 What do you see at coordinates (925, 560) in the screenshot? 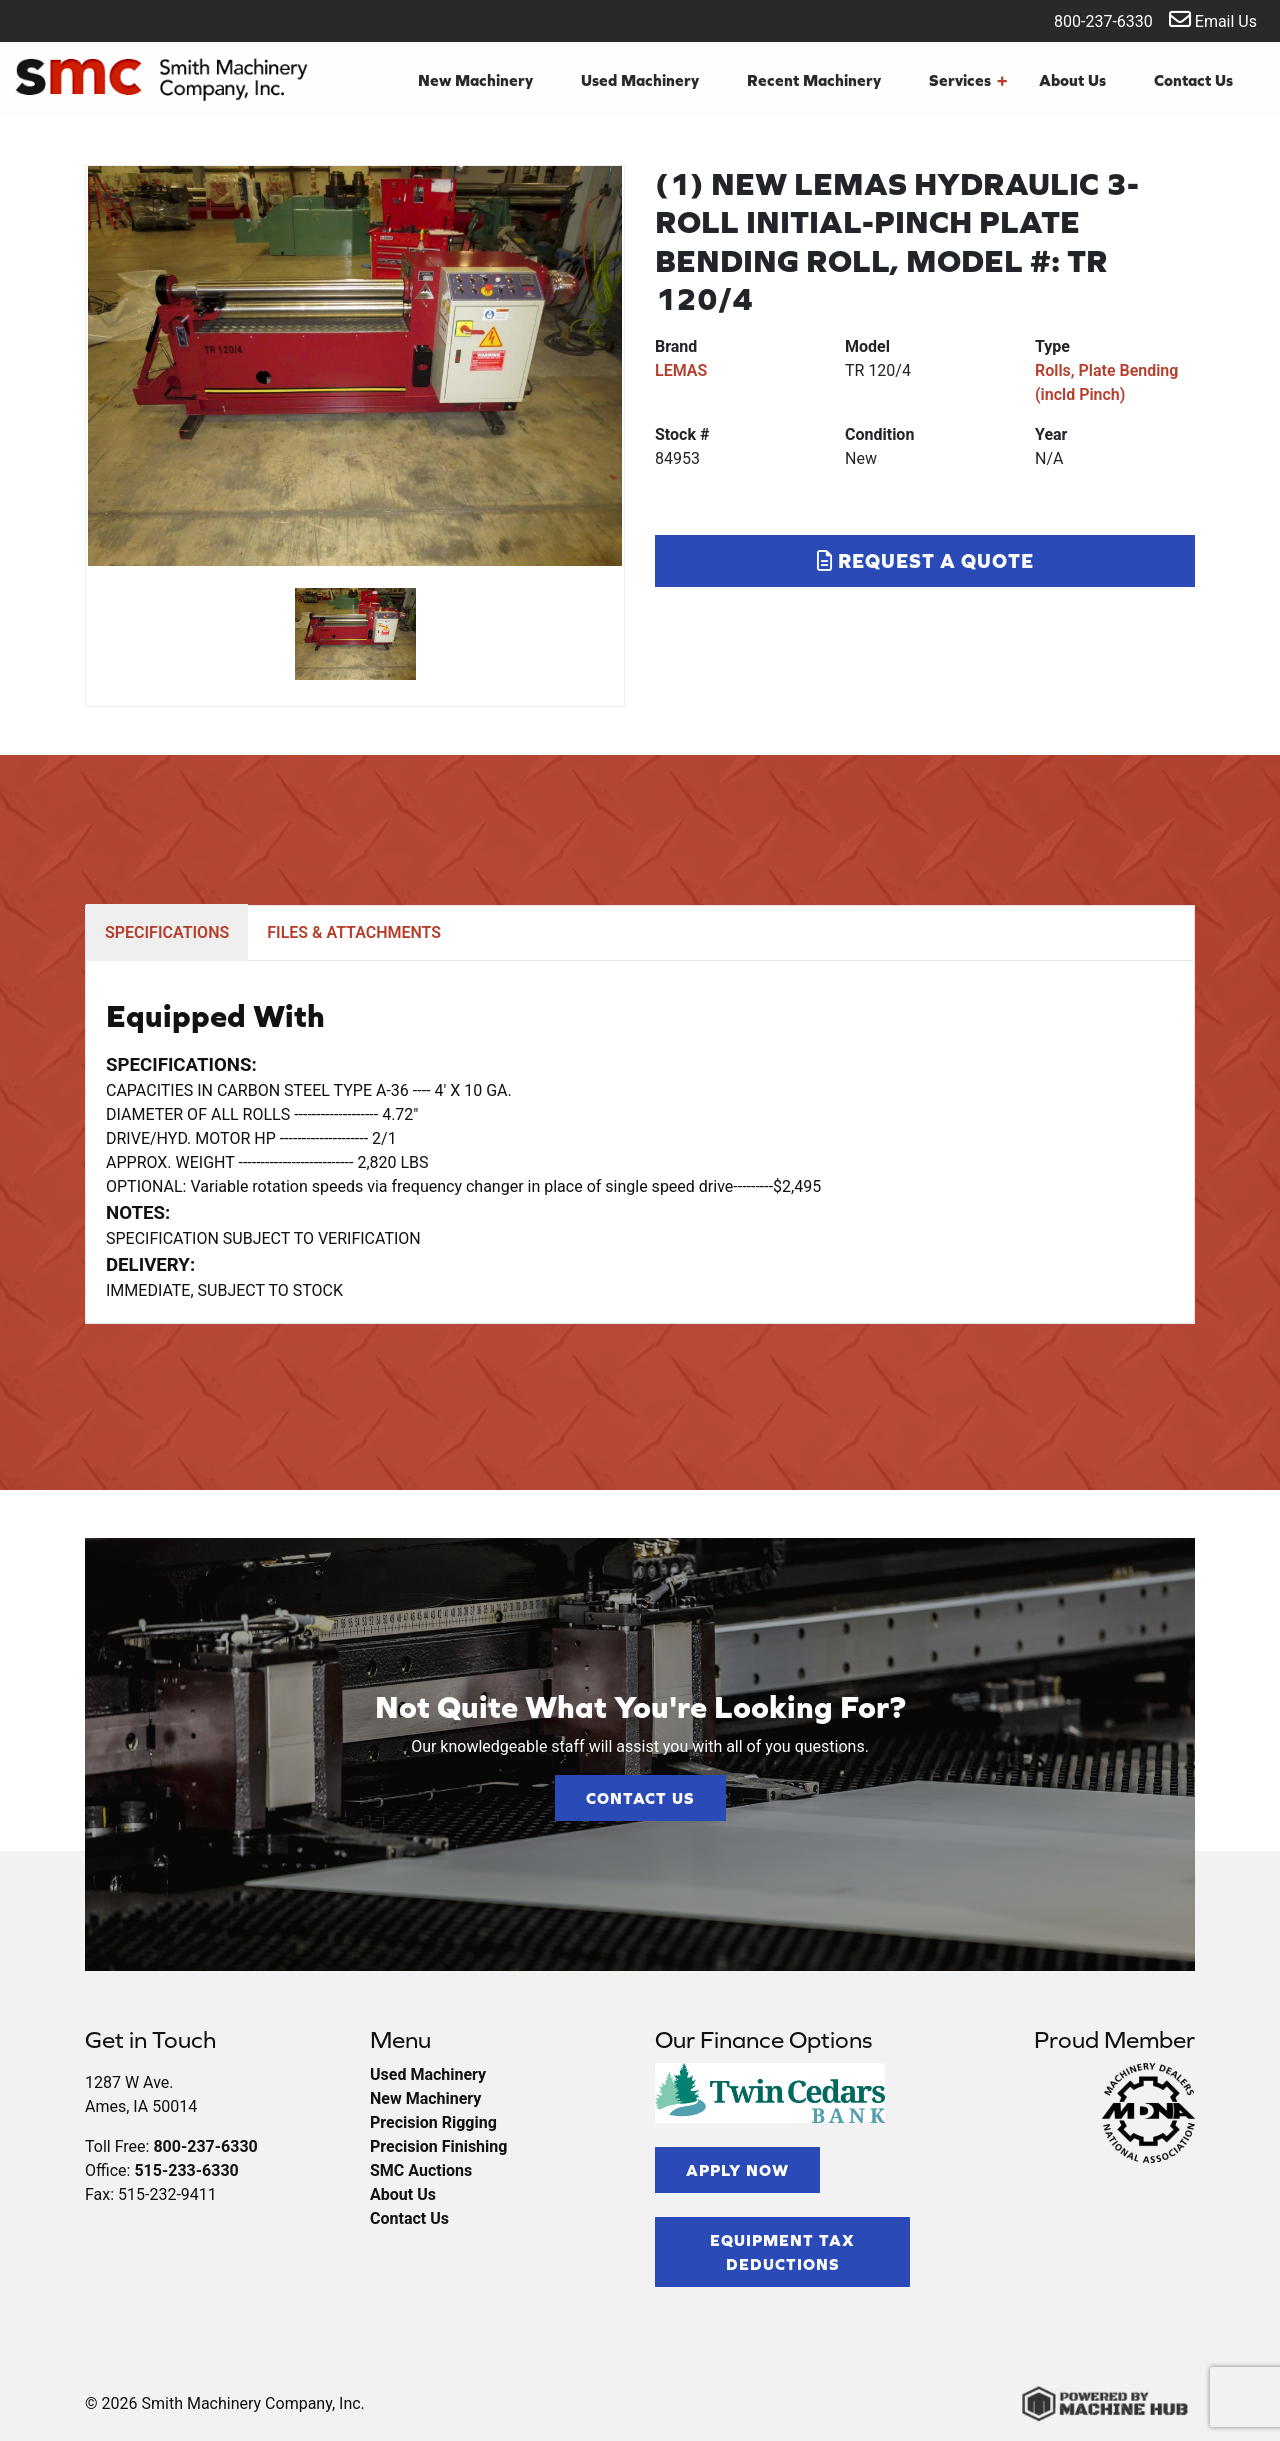
I see `Request a Quote` at bounding box center [925, 560].